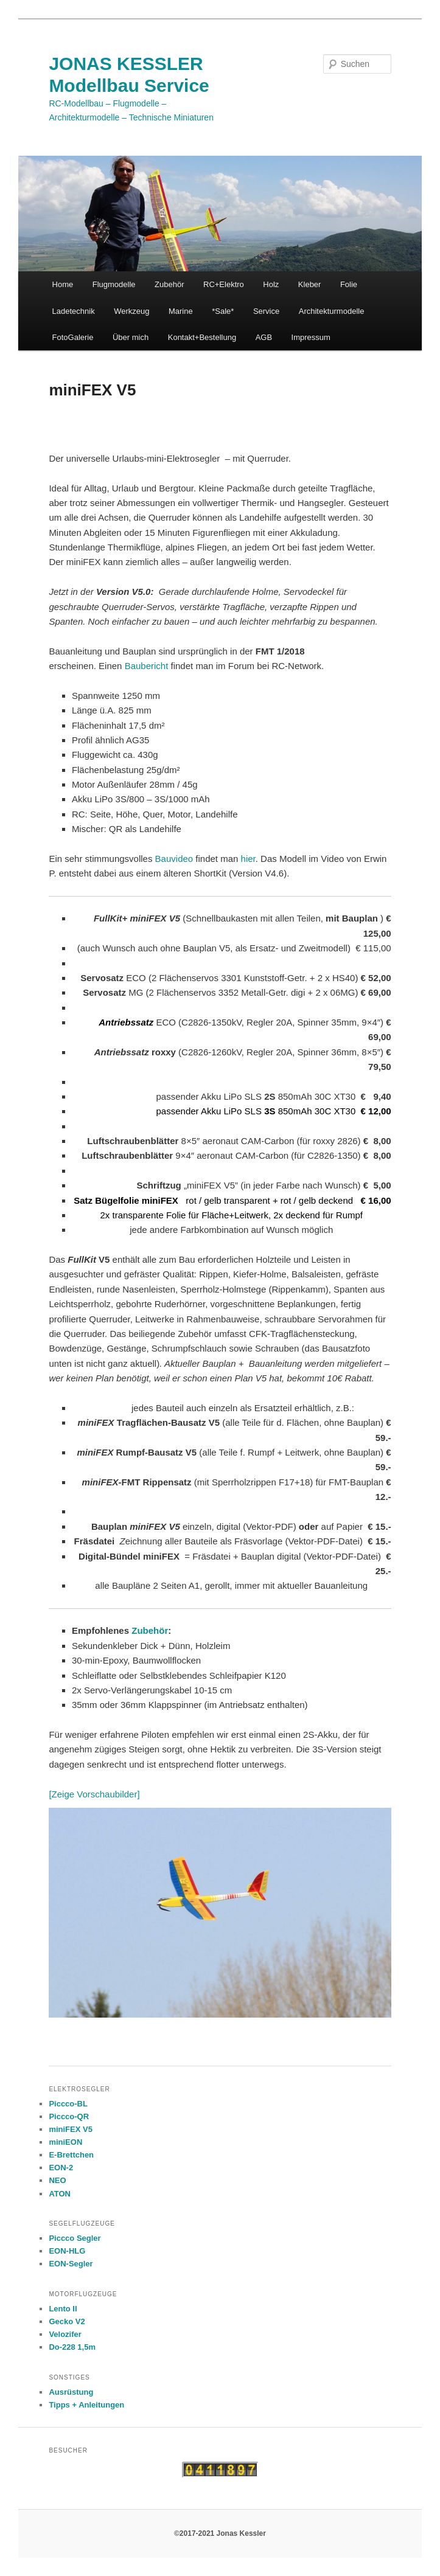 This screenshot has height=2576, width=440. I want to click on Holz, so click(271, 284).